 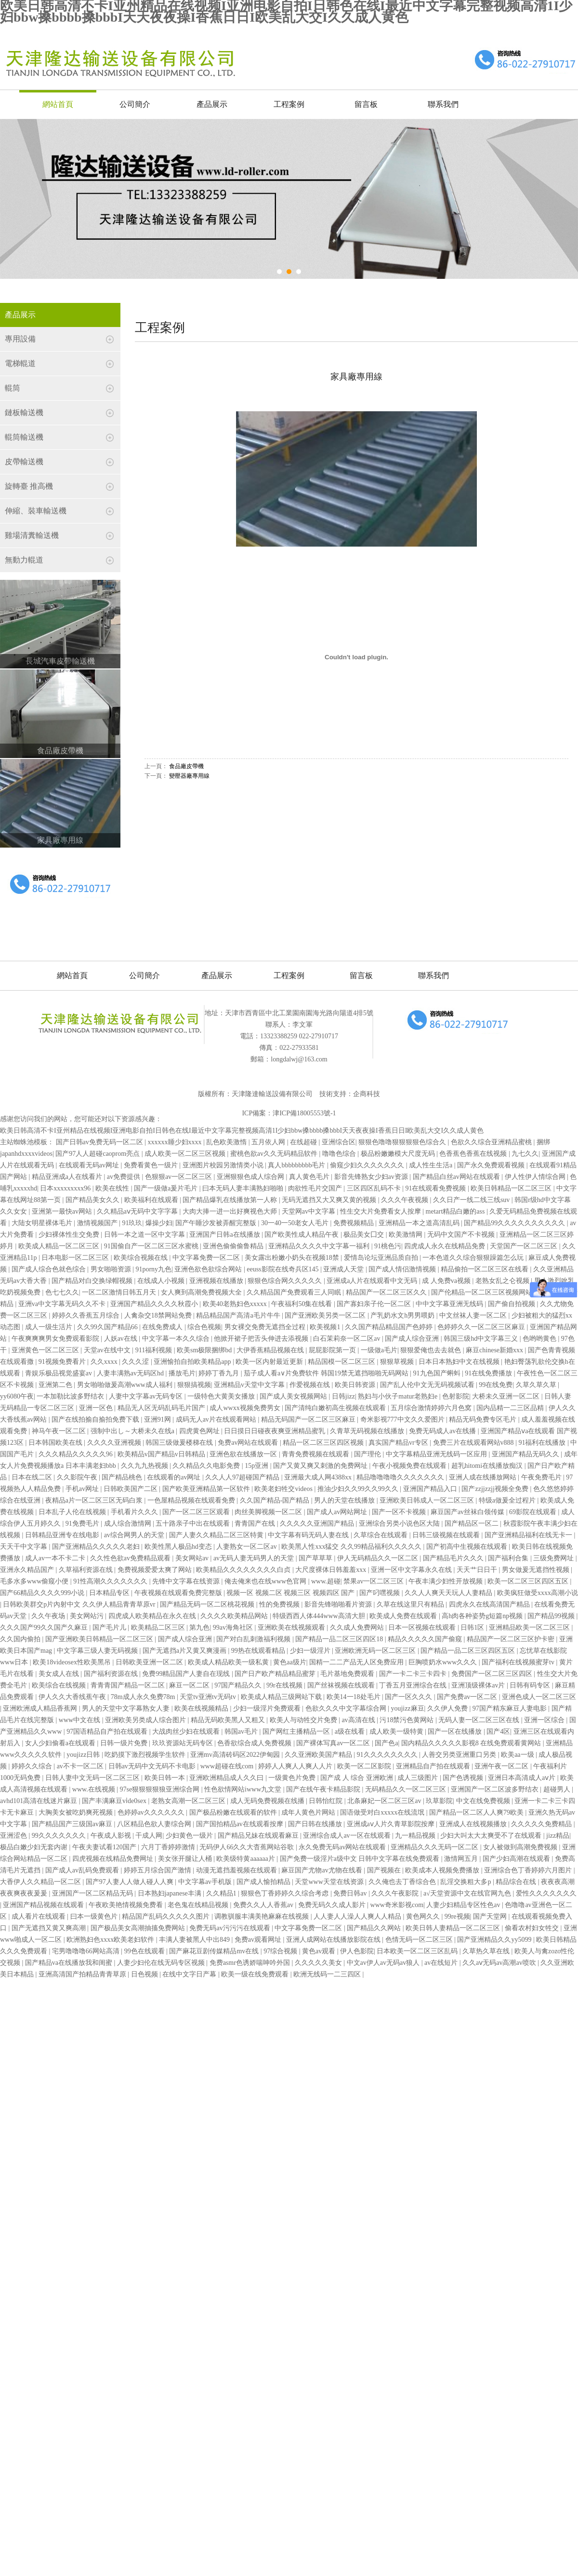 What do you see at coordinates (76, 1257) in the screenshot?
I see `日本电影一区二区三区` at bounding box center [76, 1257].